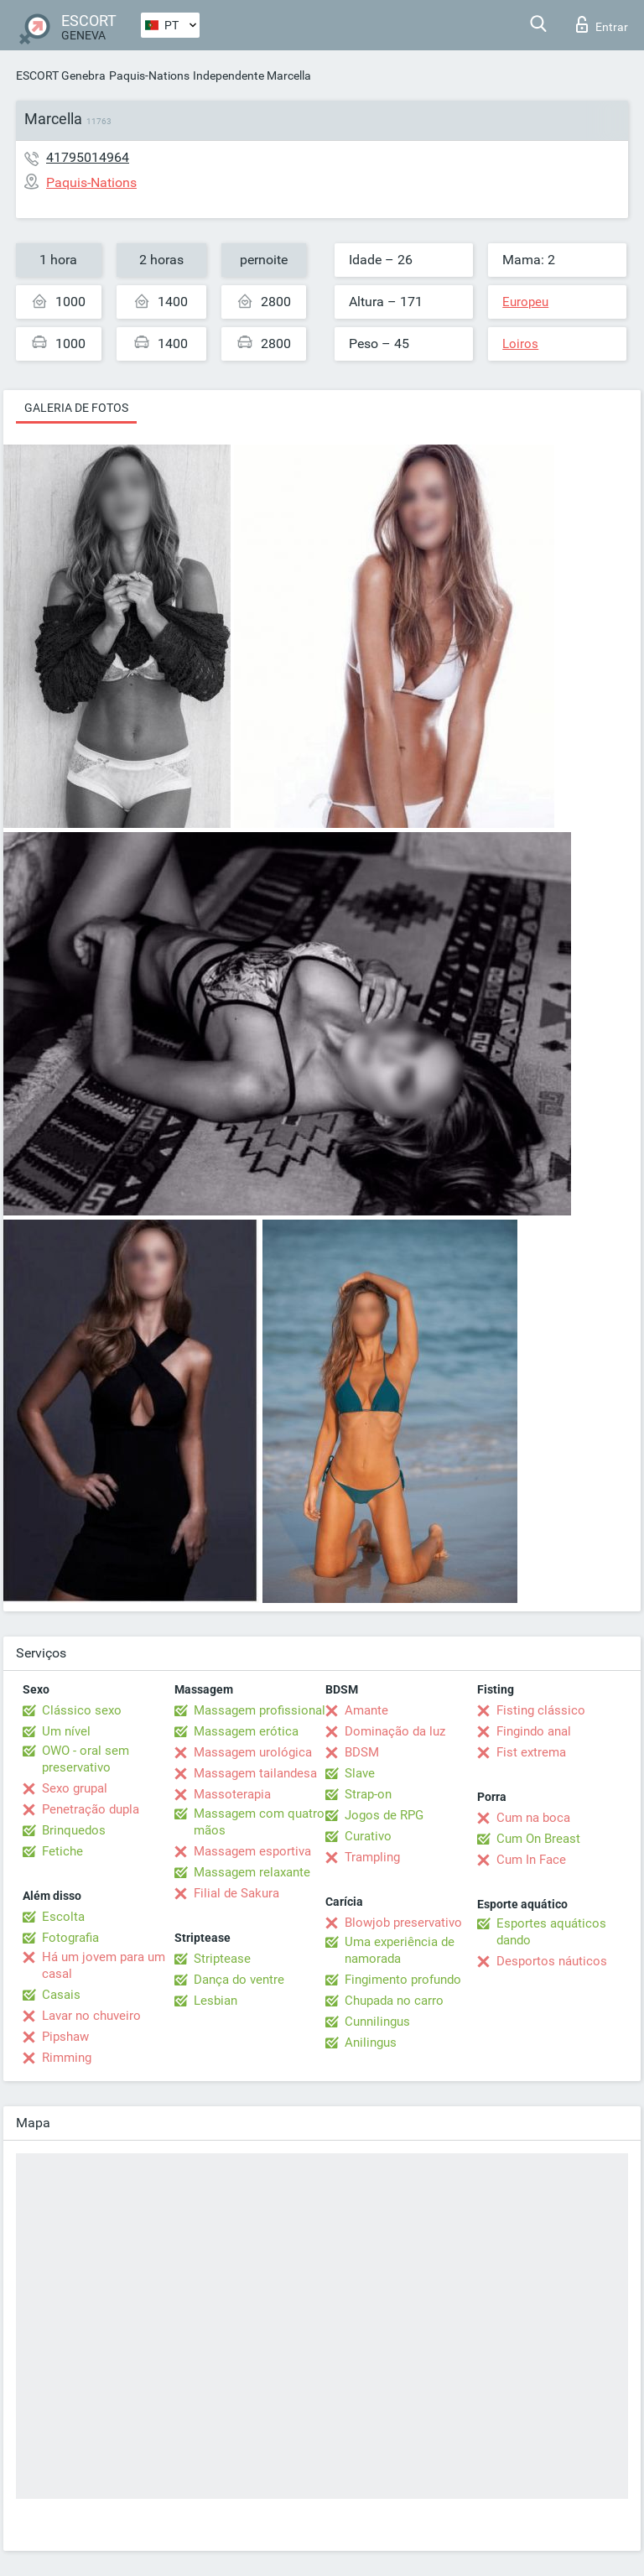 Image resolution: width=644 pixels, height=2576 pixels. I want to click on Casais, so click(61, 1994).